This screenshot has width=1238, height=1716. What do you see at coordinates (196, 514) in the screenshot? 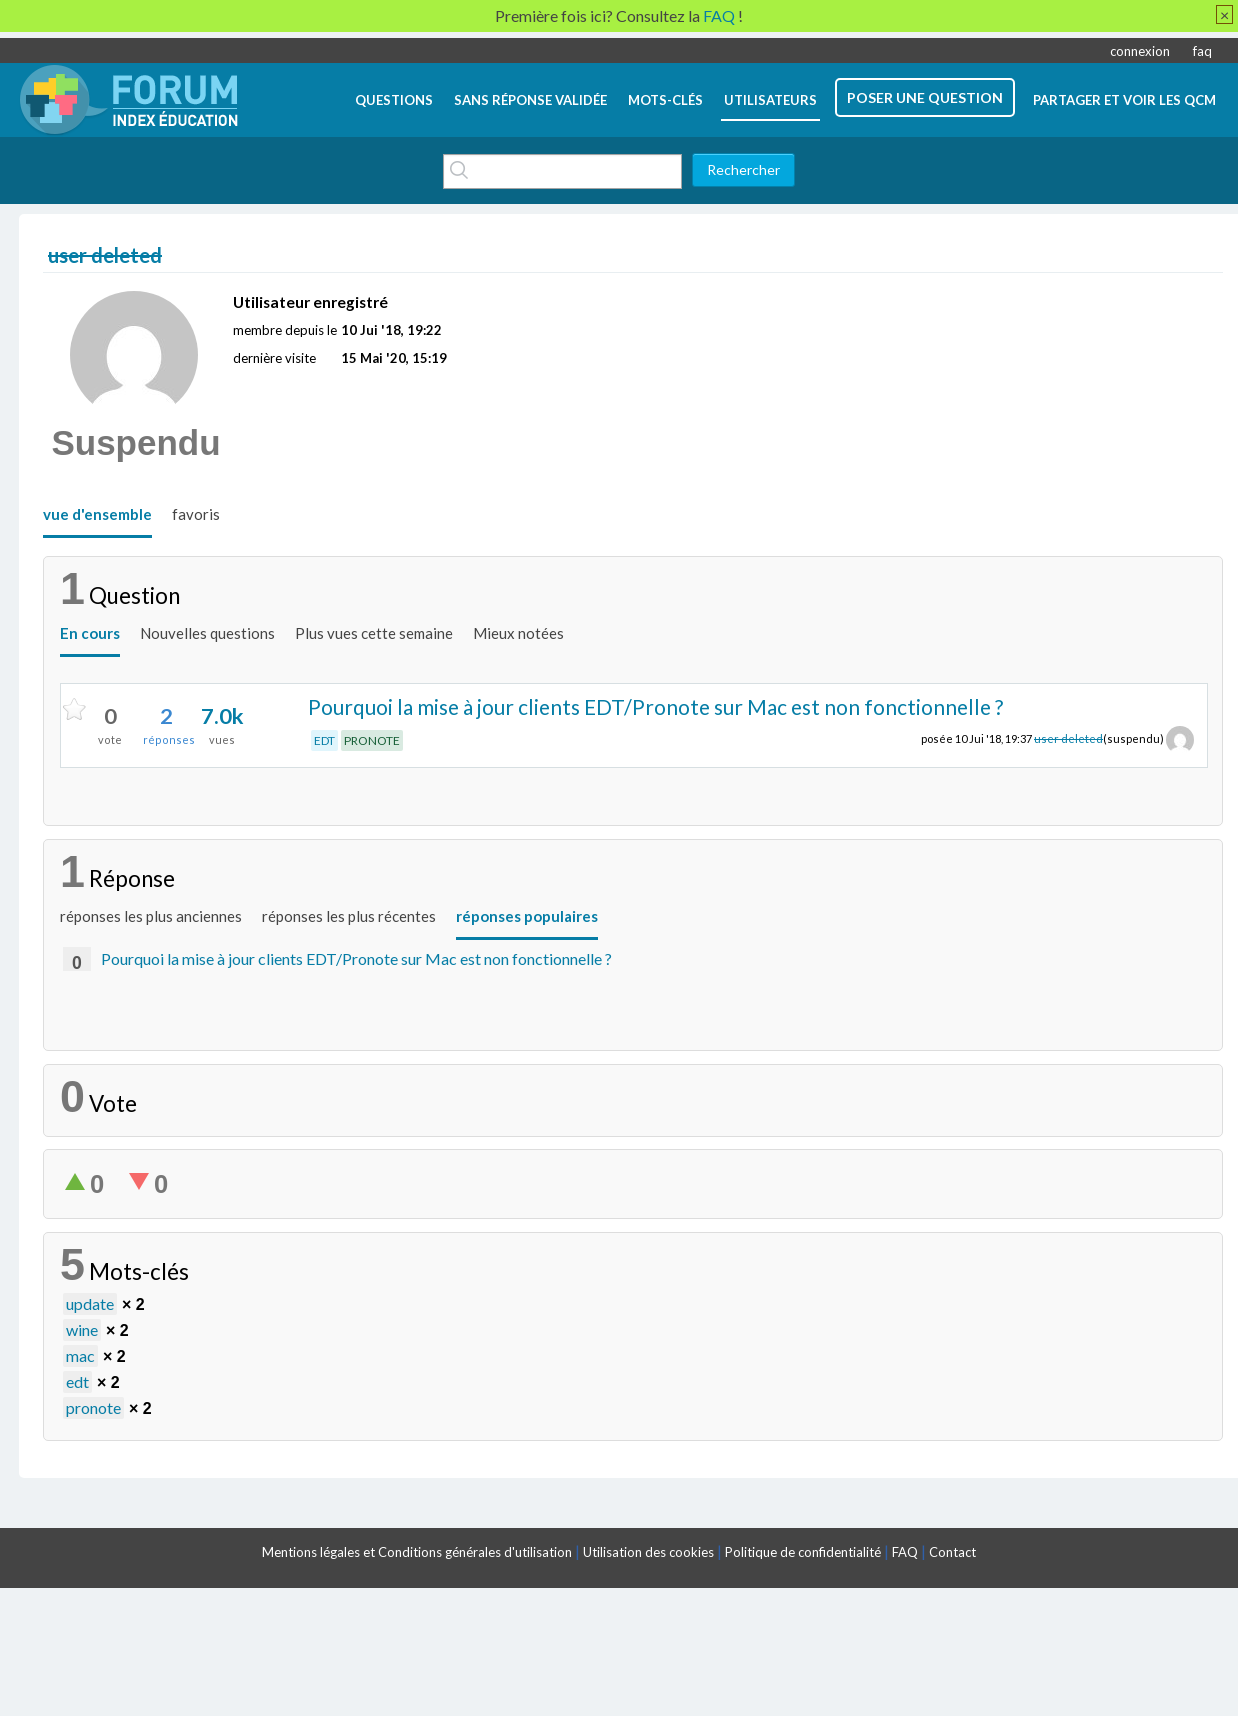
I see `favoris` at bounding box center [196, 514].